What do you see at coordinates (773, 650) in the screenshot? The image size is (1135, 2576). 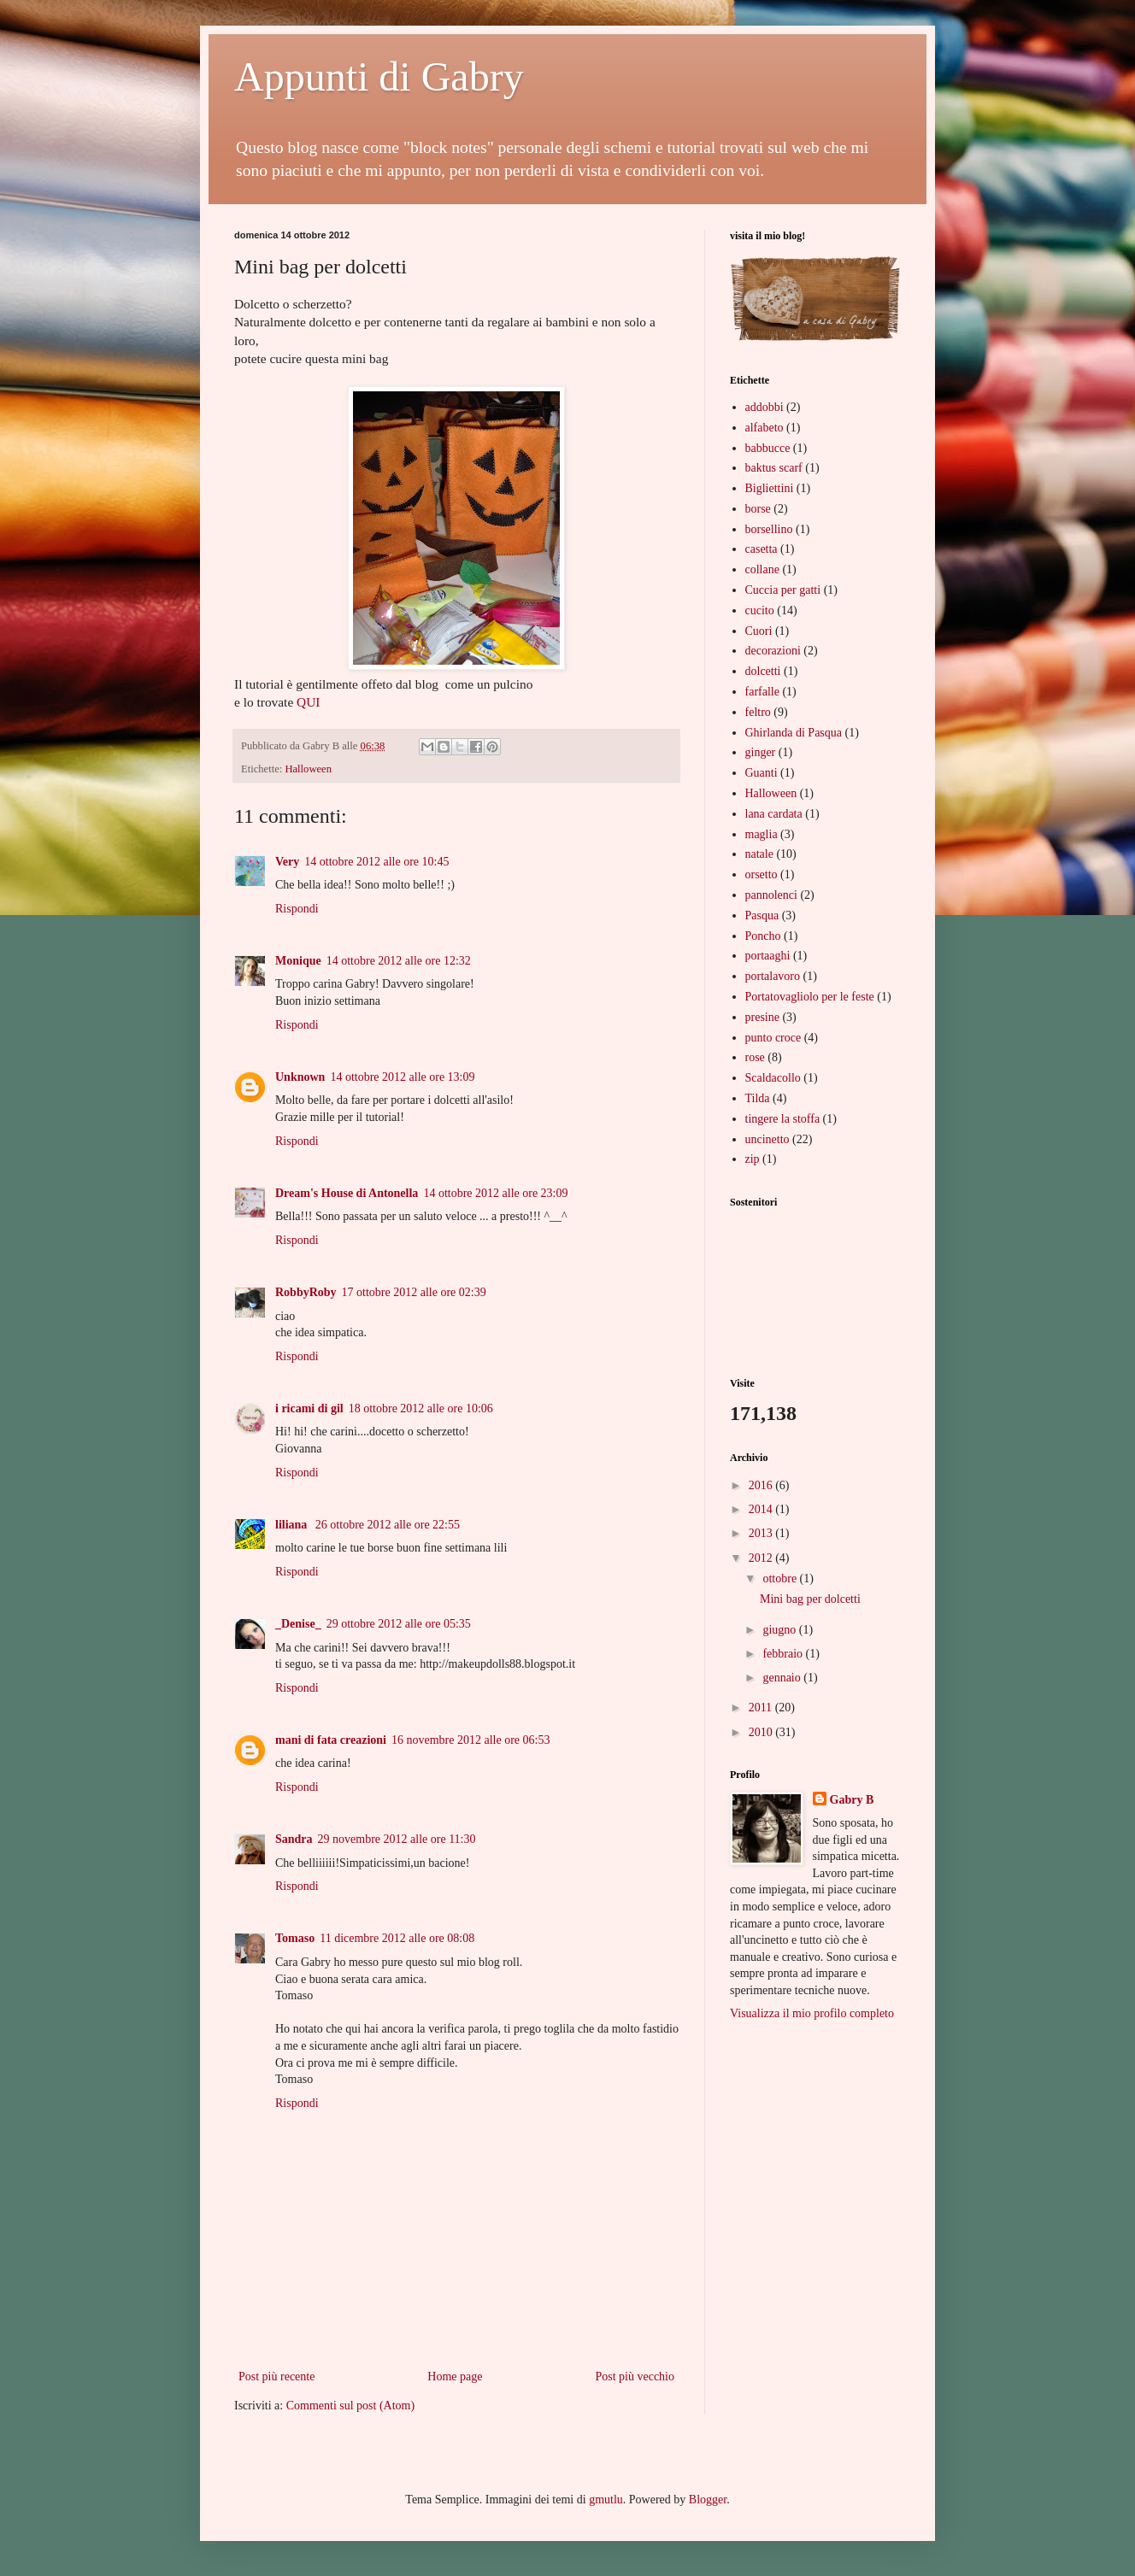 I see `decorazioni` at bounding box center [773, 650].